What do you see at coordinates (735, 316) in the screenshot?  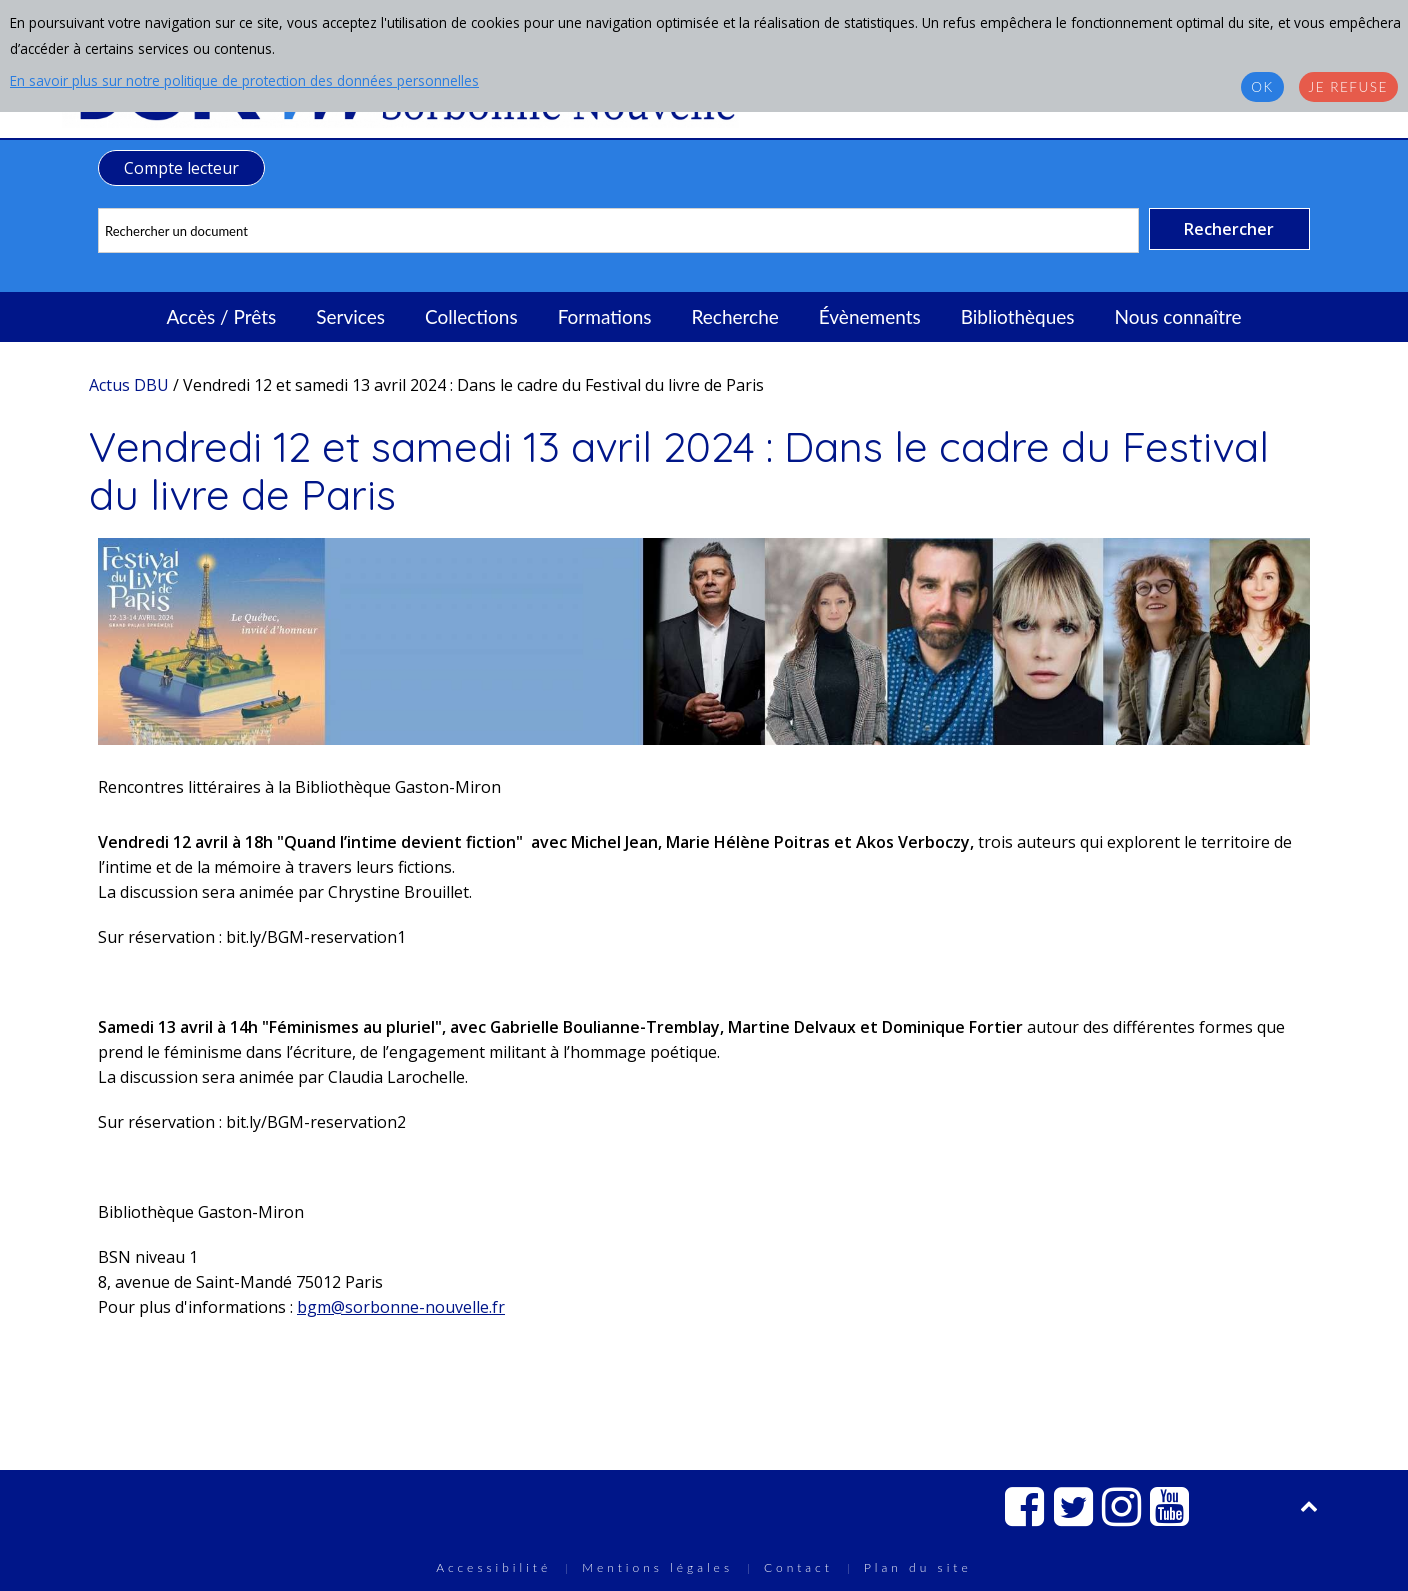 I see `Recherche` at bounding box center [735, 316].